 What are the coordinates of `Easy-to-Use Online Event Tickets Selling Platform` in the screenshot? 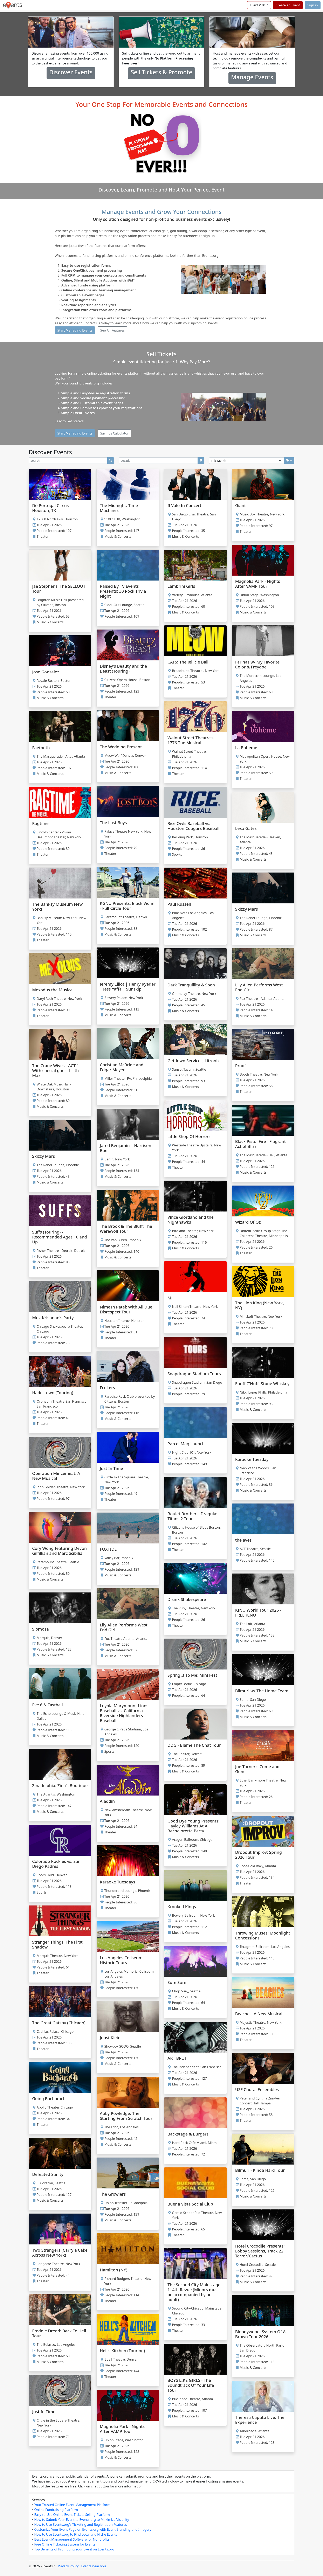 It's located at (72, 2514).